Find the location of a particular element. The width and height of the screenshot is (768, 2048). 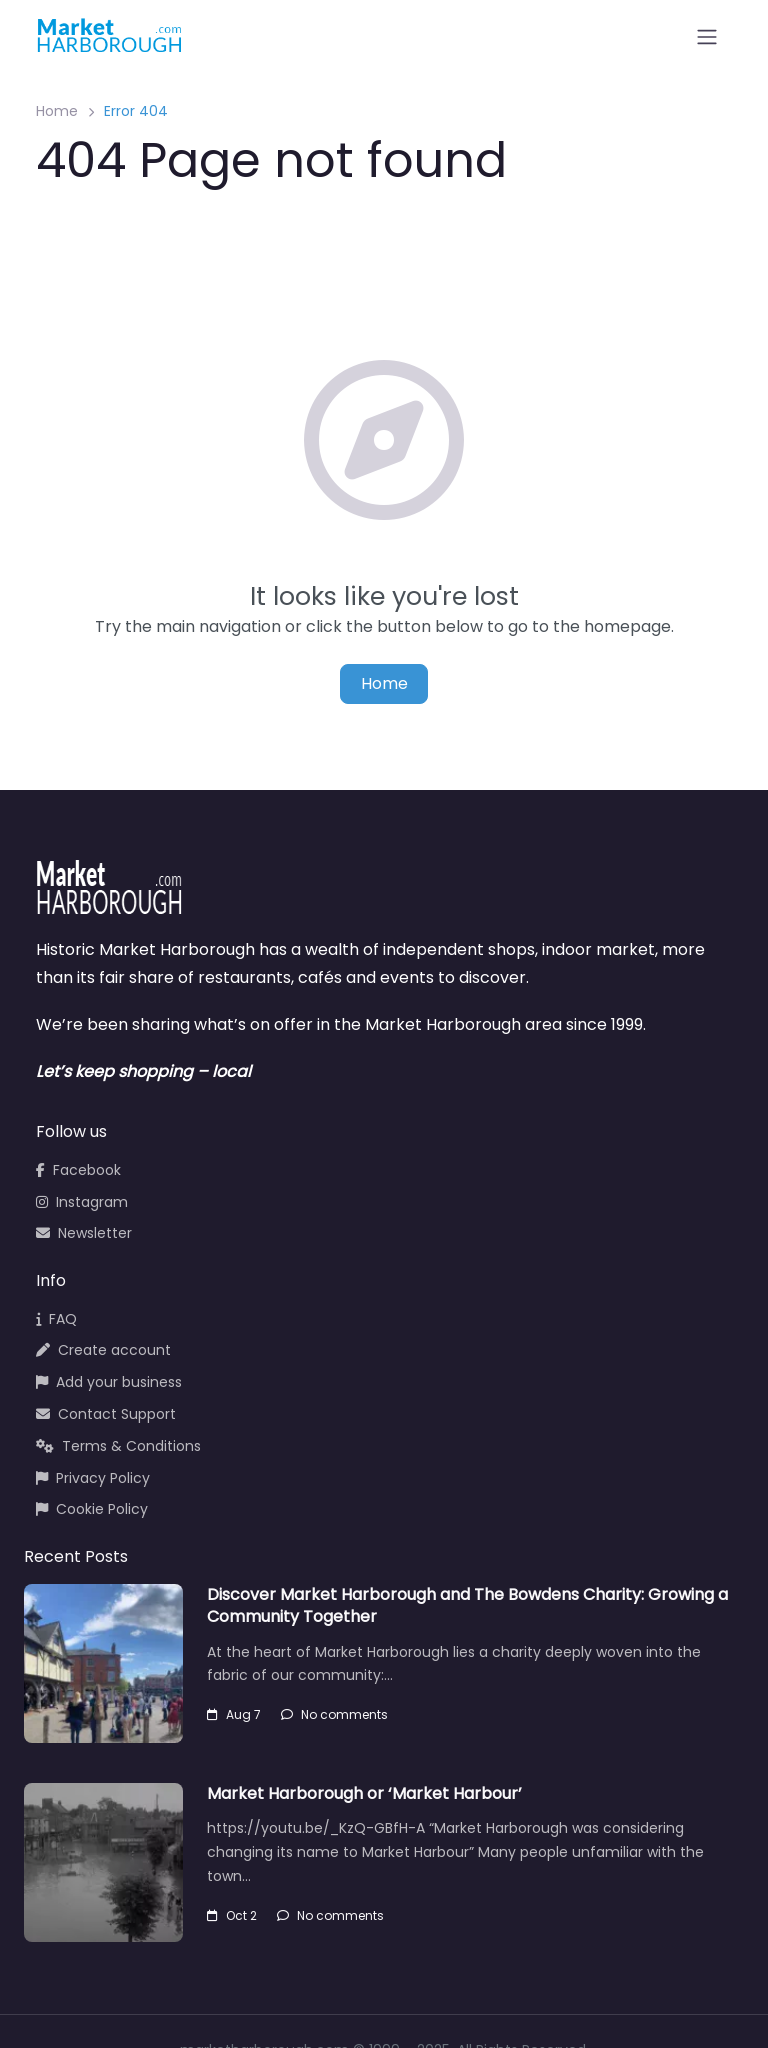

[Open menu] is located at coordinates (707, 37).